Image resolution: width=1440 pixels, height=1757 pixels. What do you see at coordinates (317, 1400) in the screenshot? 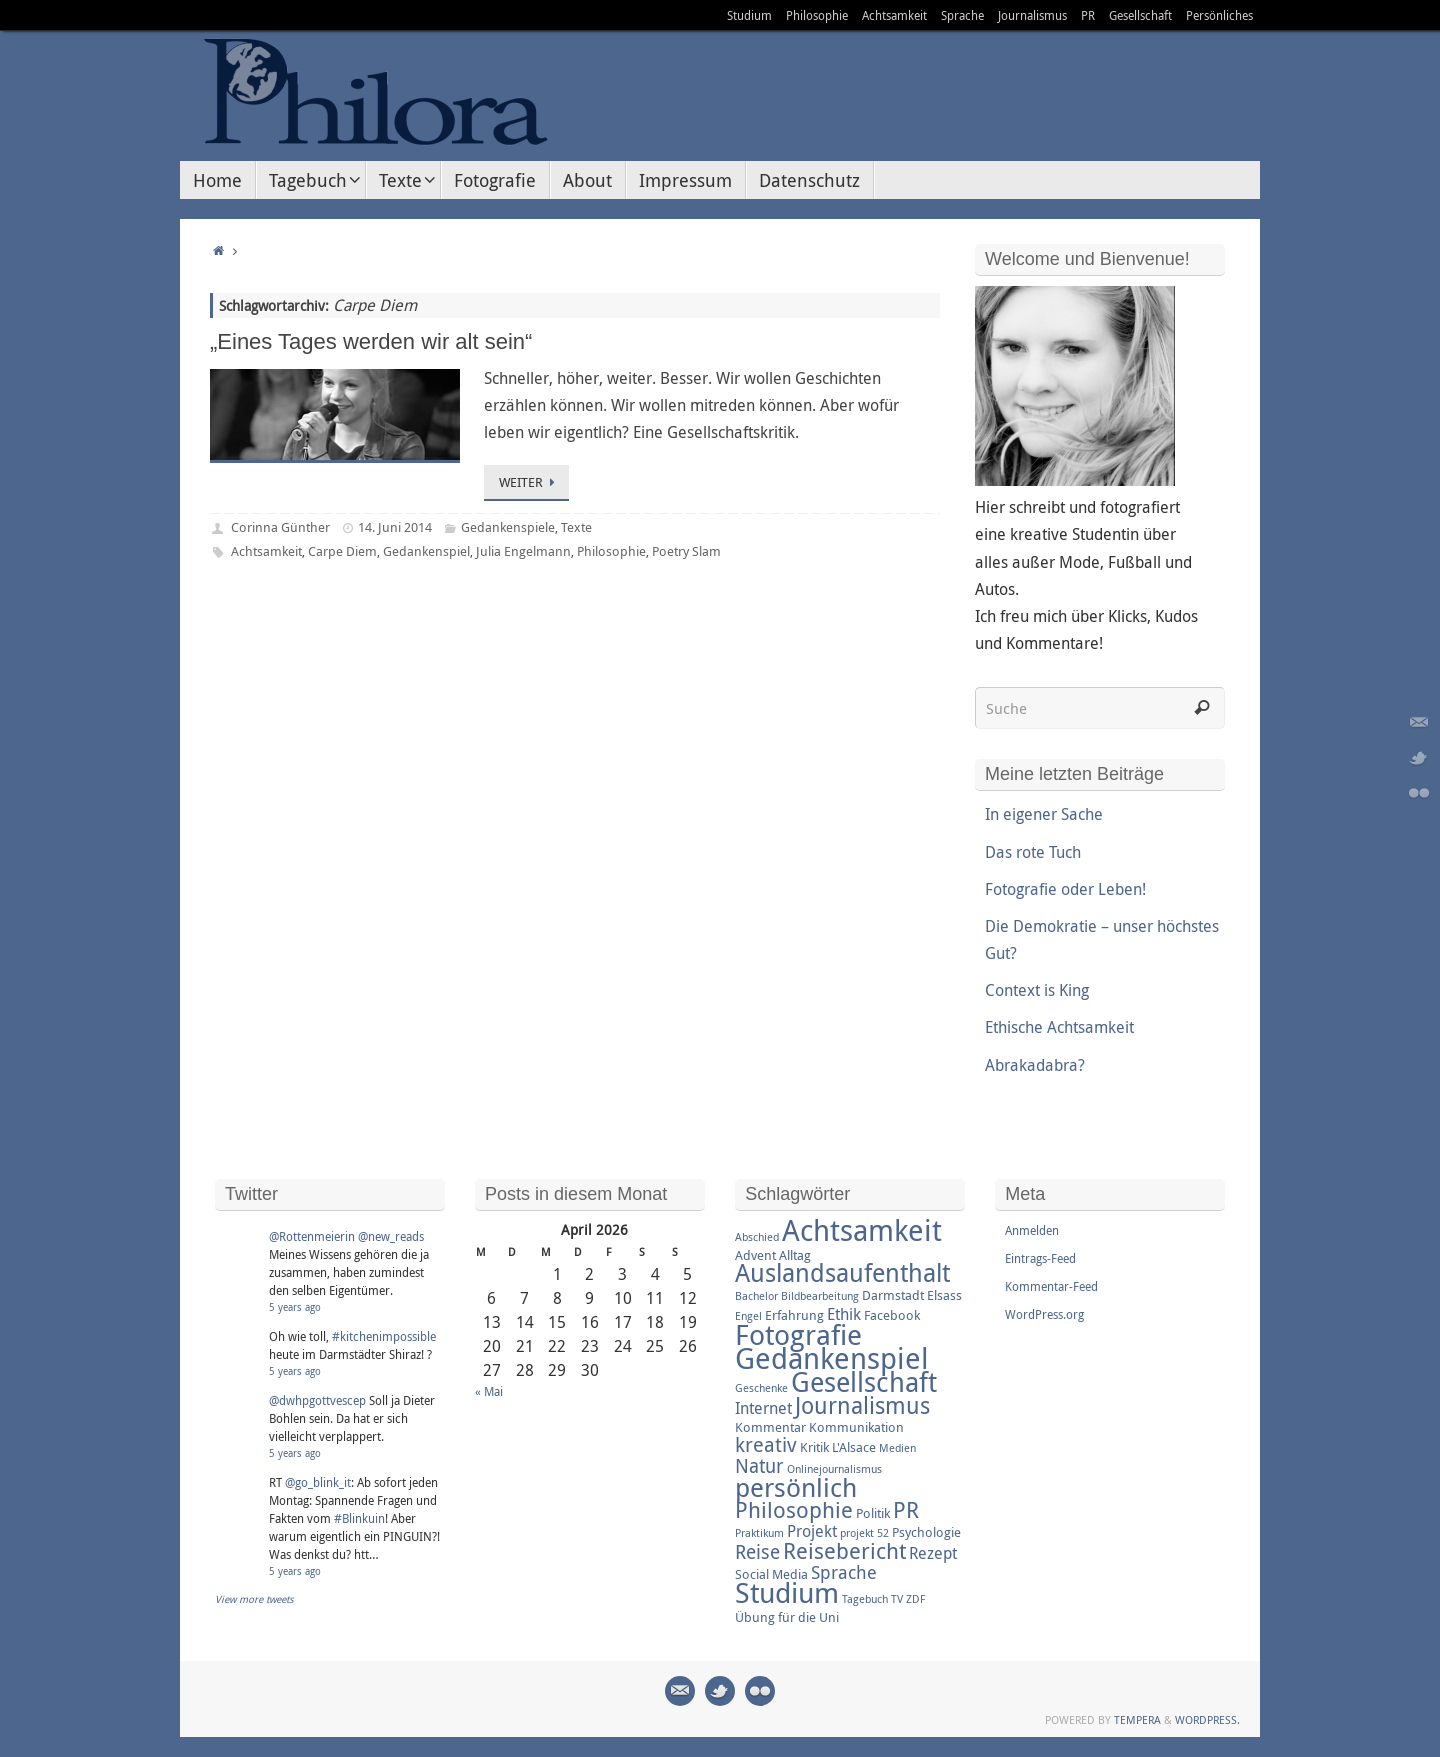
I see `@dwhpgottvescep` at bounding box center [317, 1400].